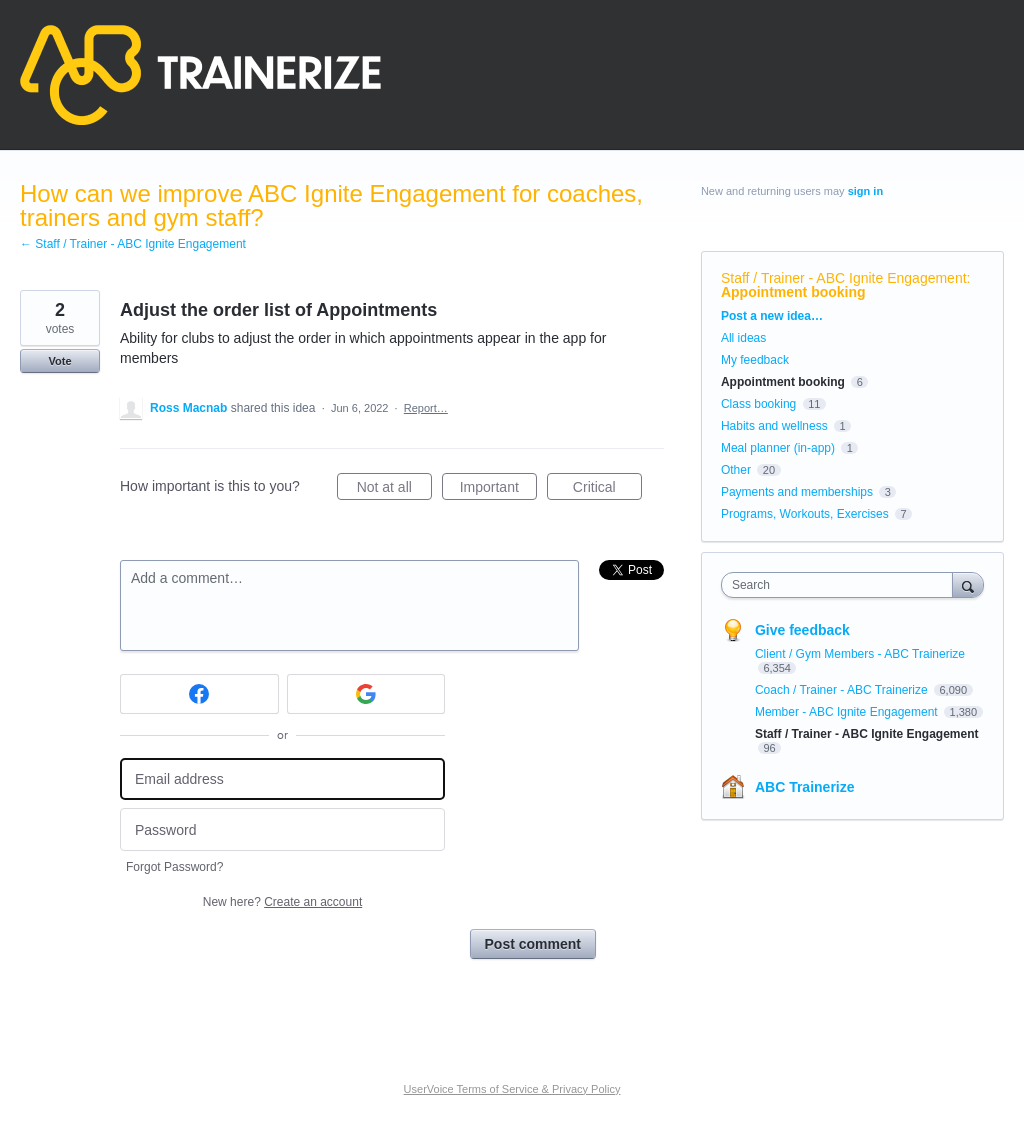  What do you see at coordinates (848, 712) in the screenshot?
I see `Member - ABC Ignite Engagement` at bounding box center [848, 712].